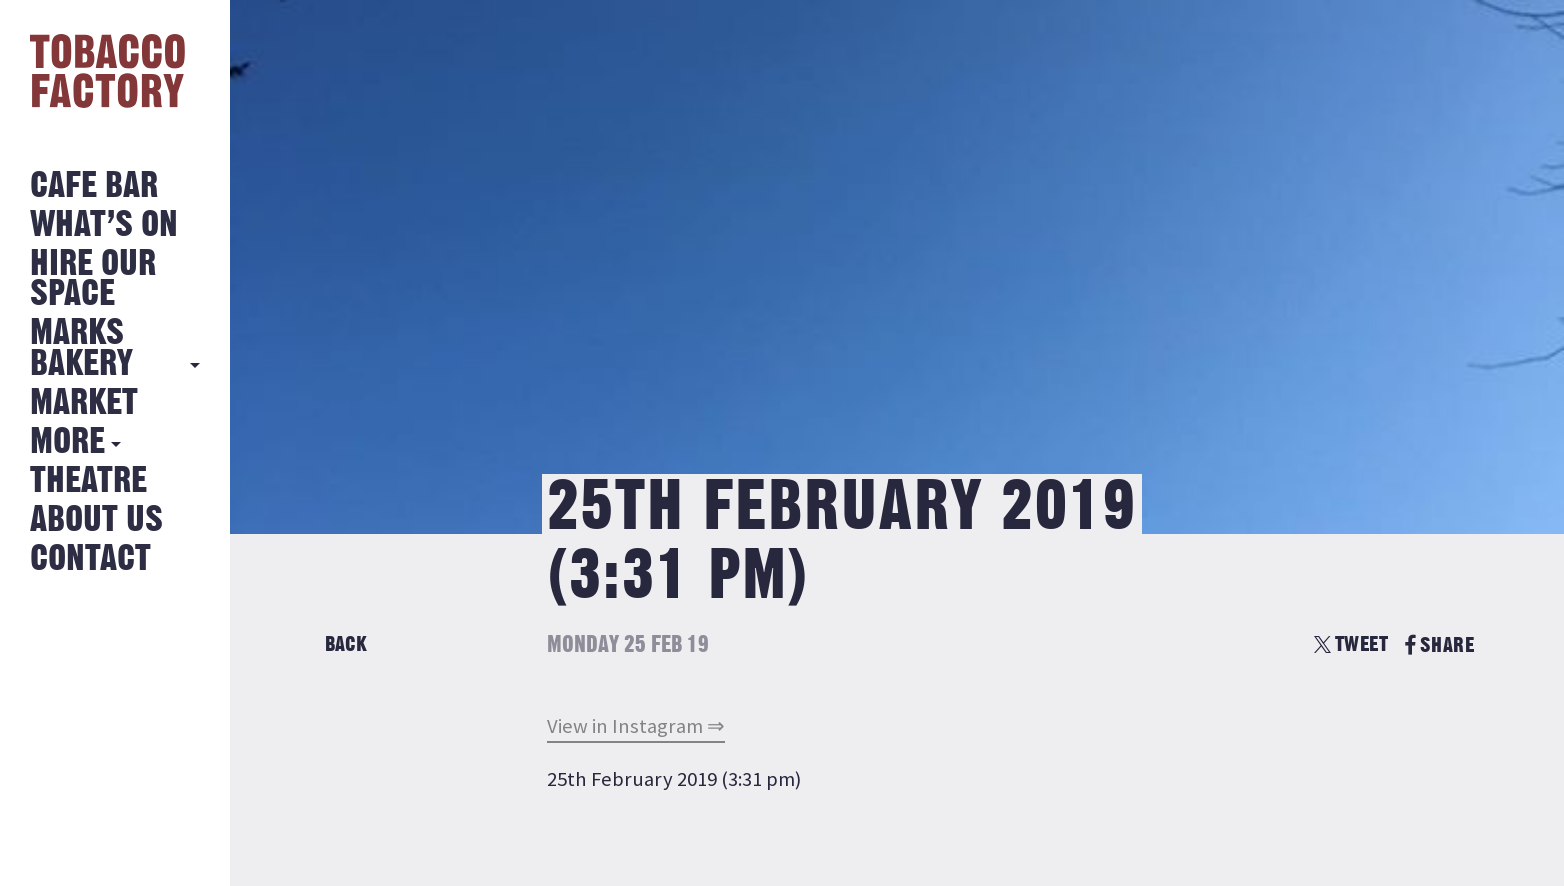 Image resolution: width=1564 pixels, height=886 pixels. What do you see at coordinates (1439, 645) in the screenshot?
I see `SHARE` at bounding box center [1439, 645].